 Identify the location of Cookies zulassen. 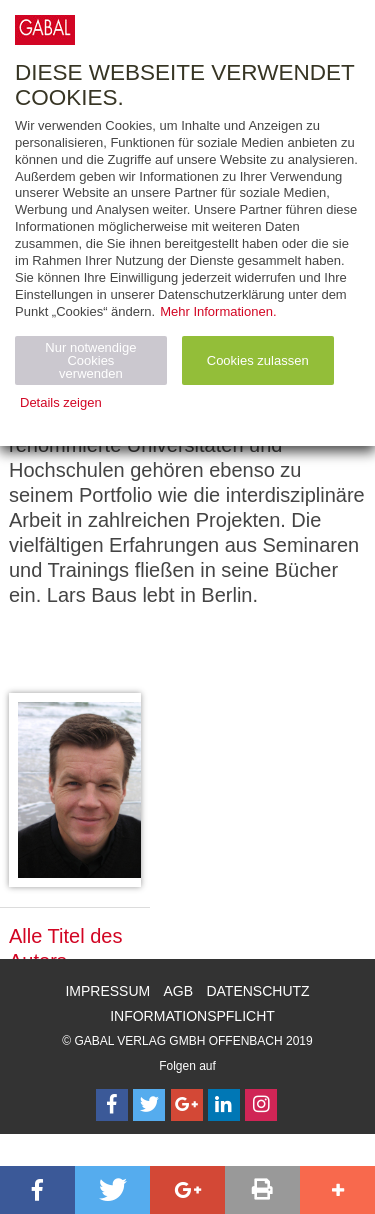
(258, 360).